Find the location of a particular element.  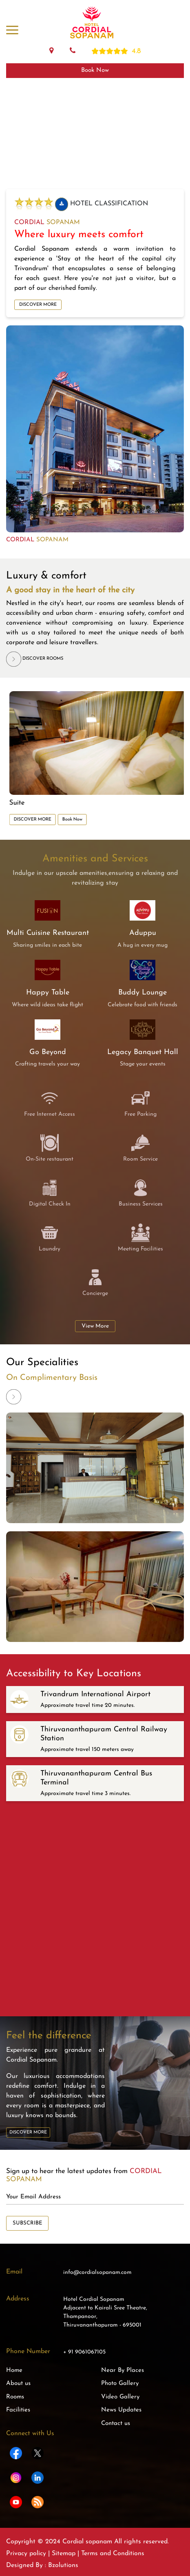

Photo Gallery is located at coordinates (120, 2383).